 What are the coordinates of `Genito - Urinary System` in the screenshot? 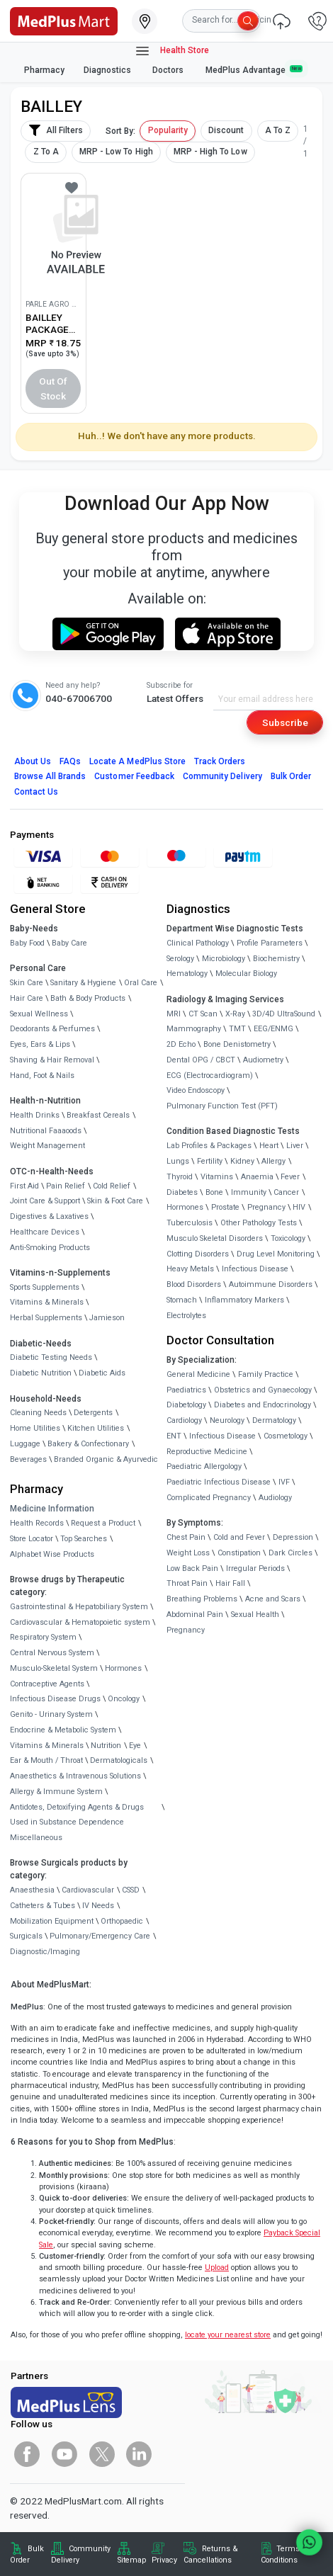 It's located at (51, 1714).